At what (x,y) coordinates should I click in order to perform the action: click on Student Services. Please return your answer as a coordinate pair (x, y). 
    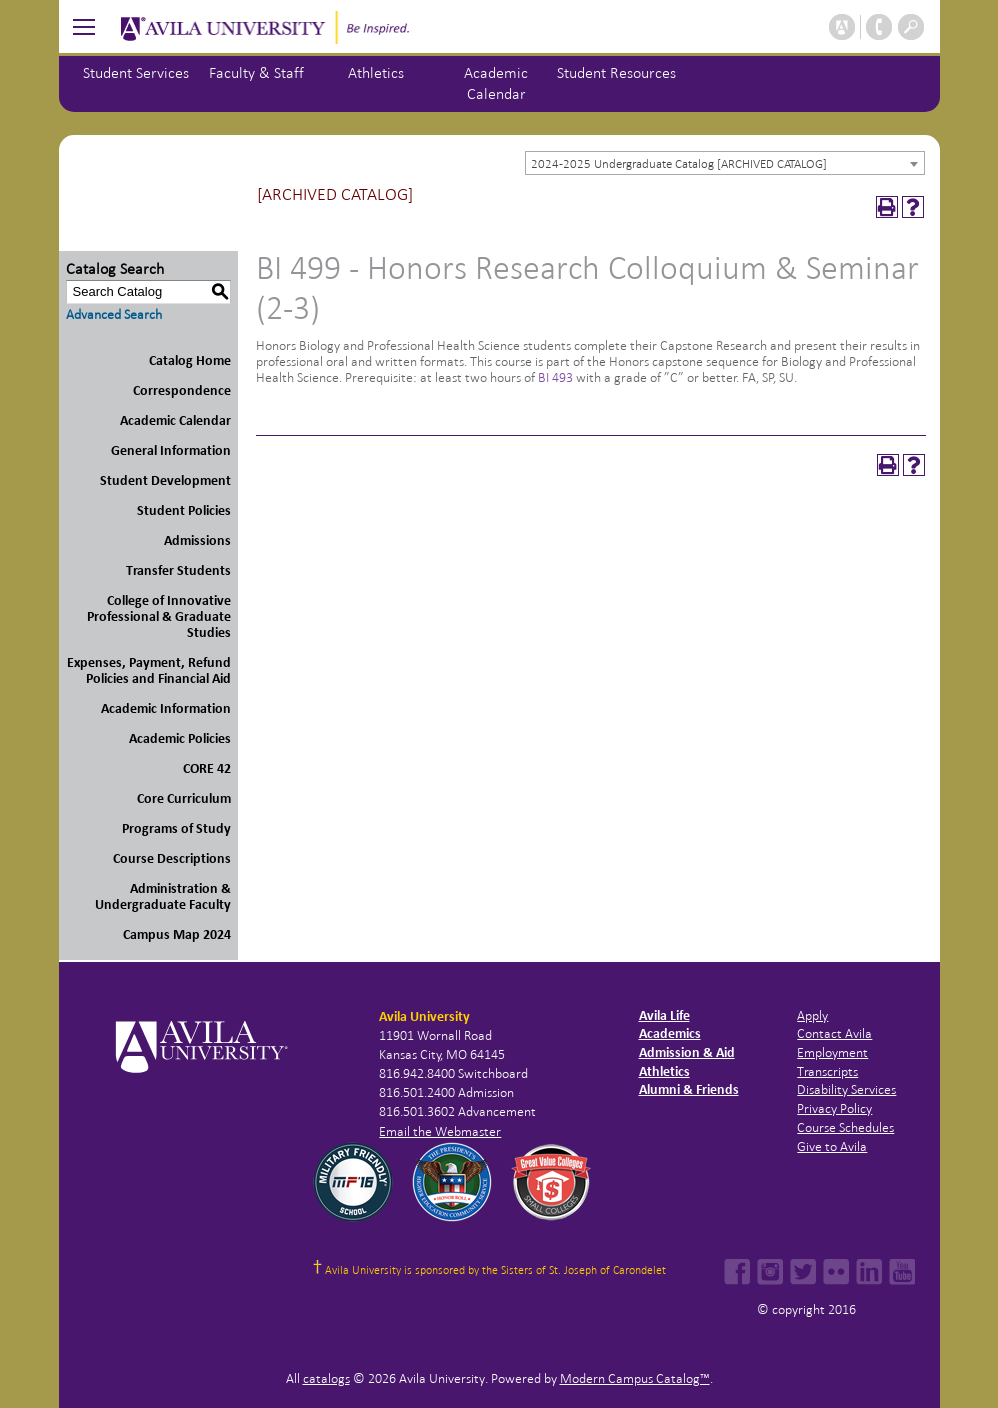
    Looking at the image, I should click on (136, 72).